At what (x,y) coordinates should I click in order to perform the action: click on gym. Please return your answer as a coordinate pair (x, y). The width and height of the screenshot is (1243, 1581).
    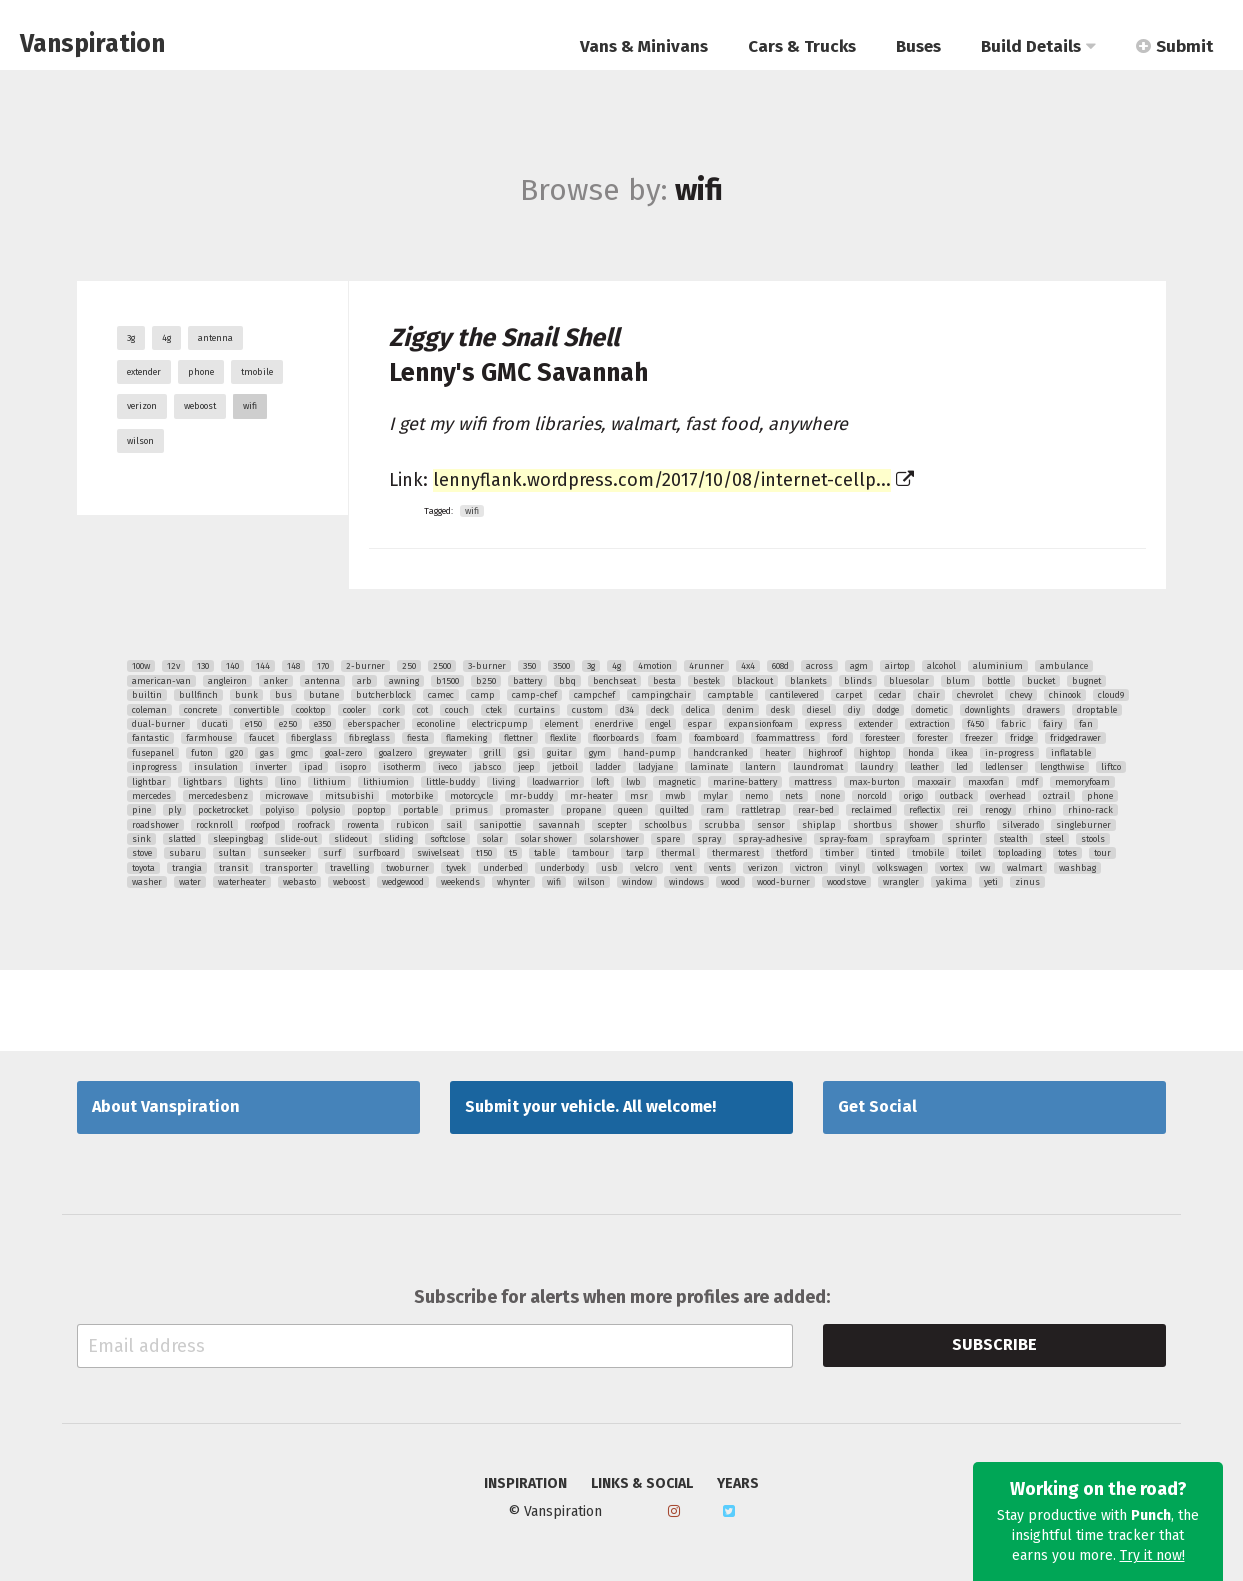
    Looking at the image, I should click on (597, 753).